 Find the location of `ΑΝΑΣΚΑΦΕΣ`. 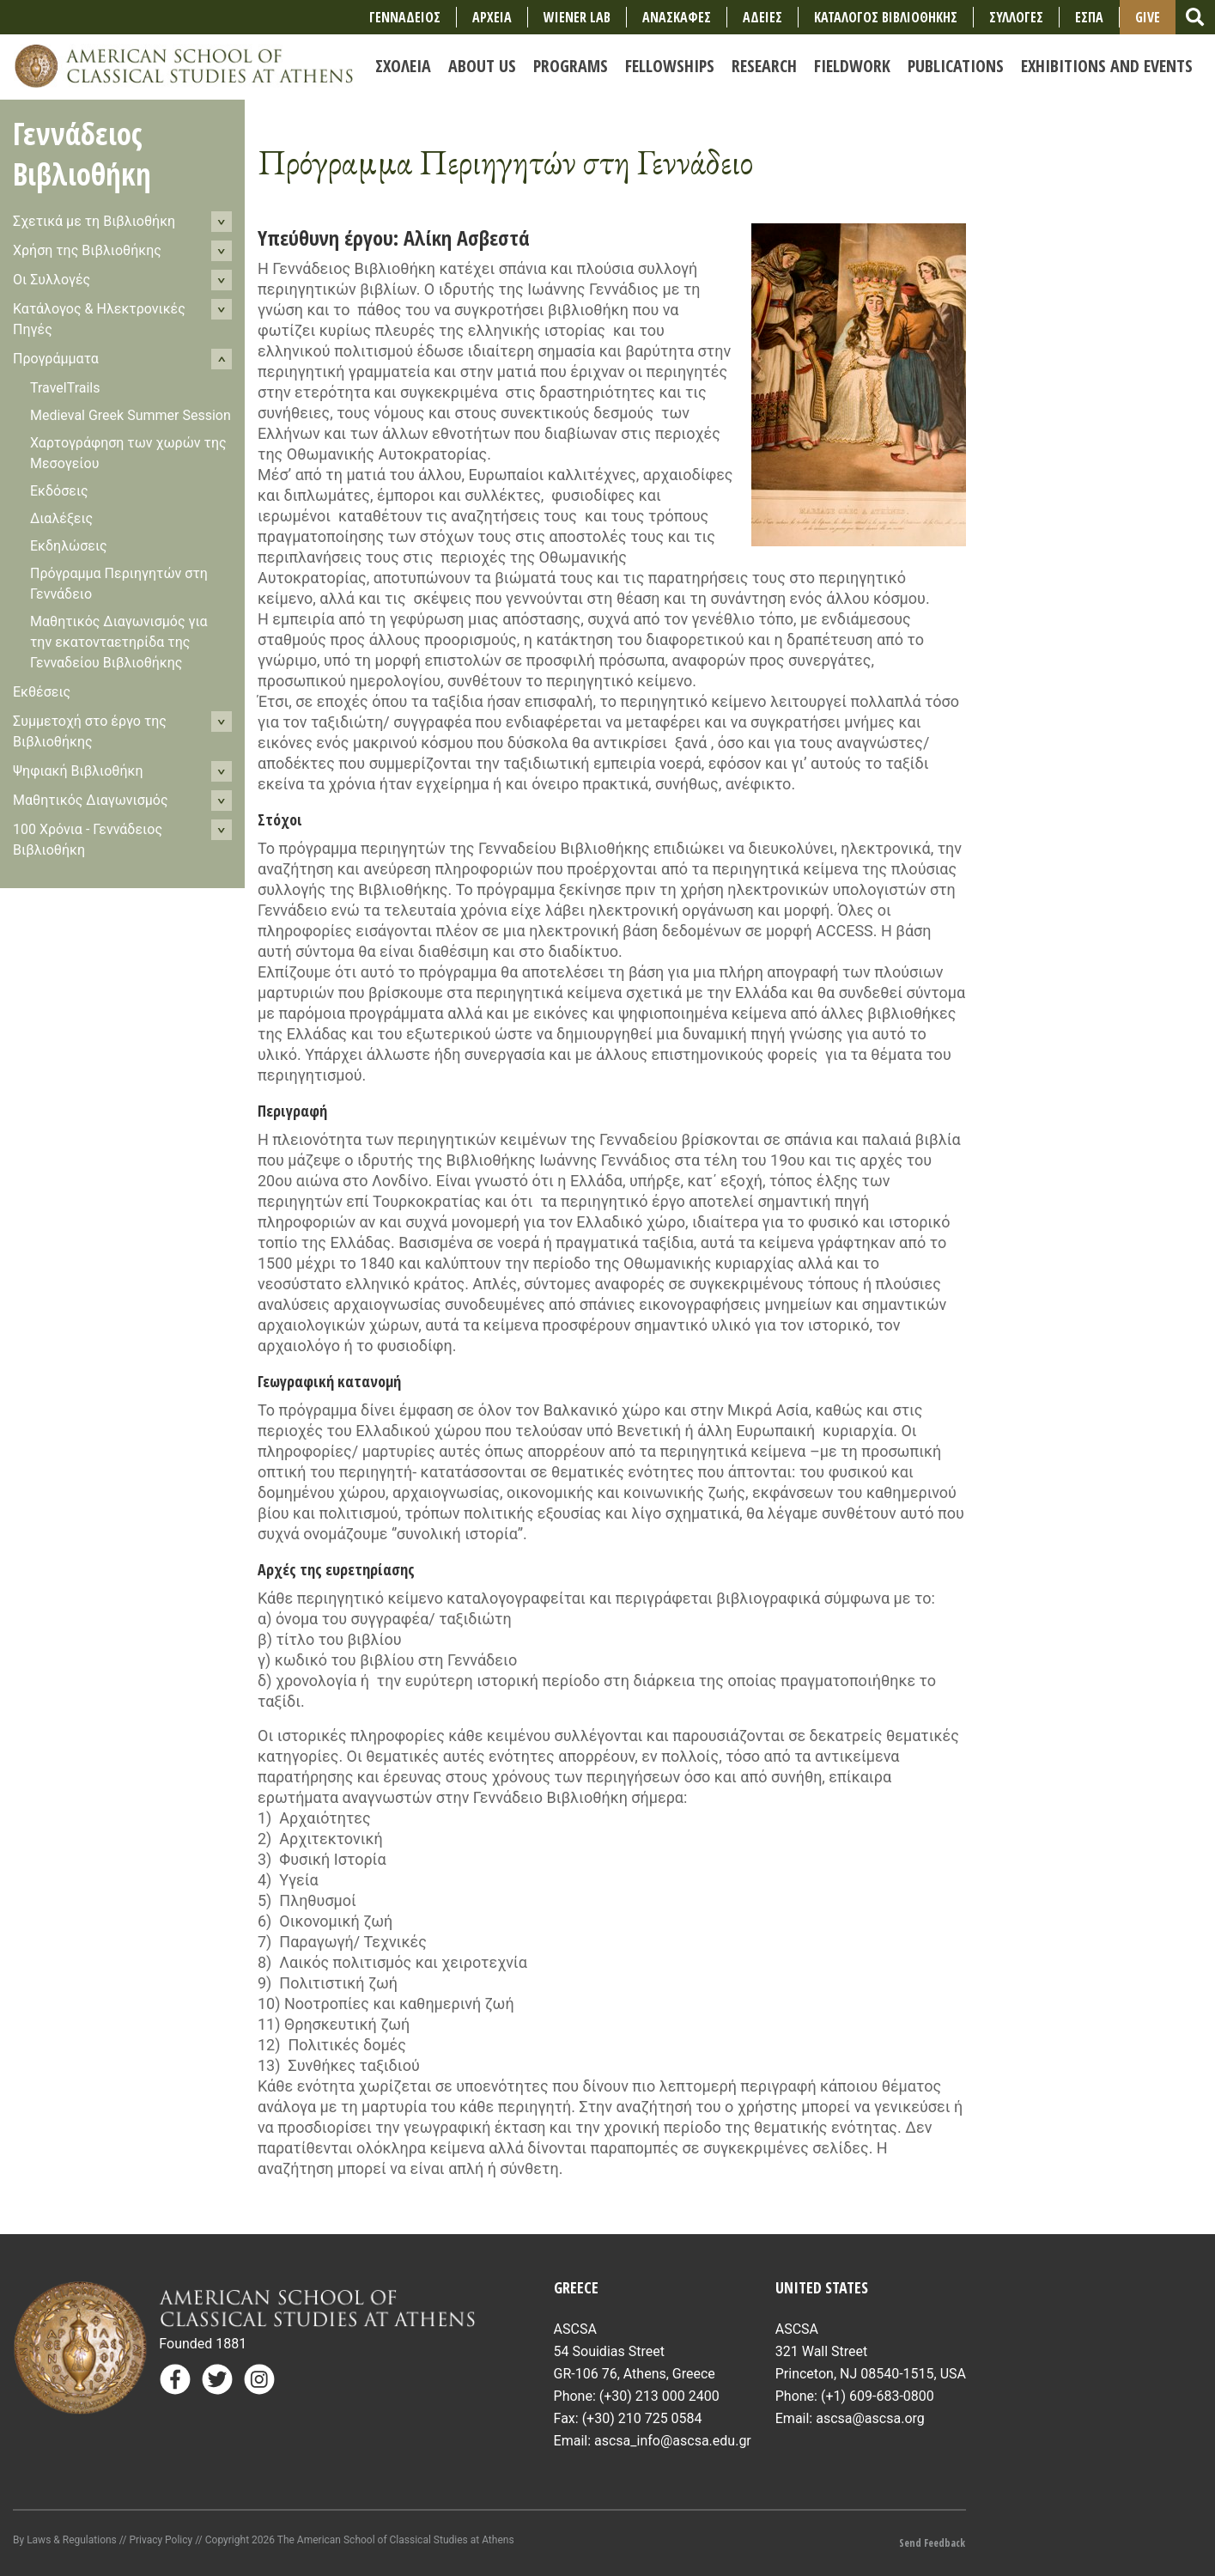

ΑΝΑΣΚΑΦΕΣ is located at coordinates (676, 17).